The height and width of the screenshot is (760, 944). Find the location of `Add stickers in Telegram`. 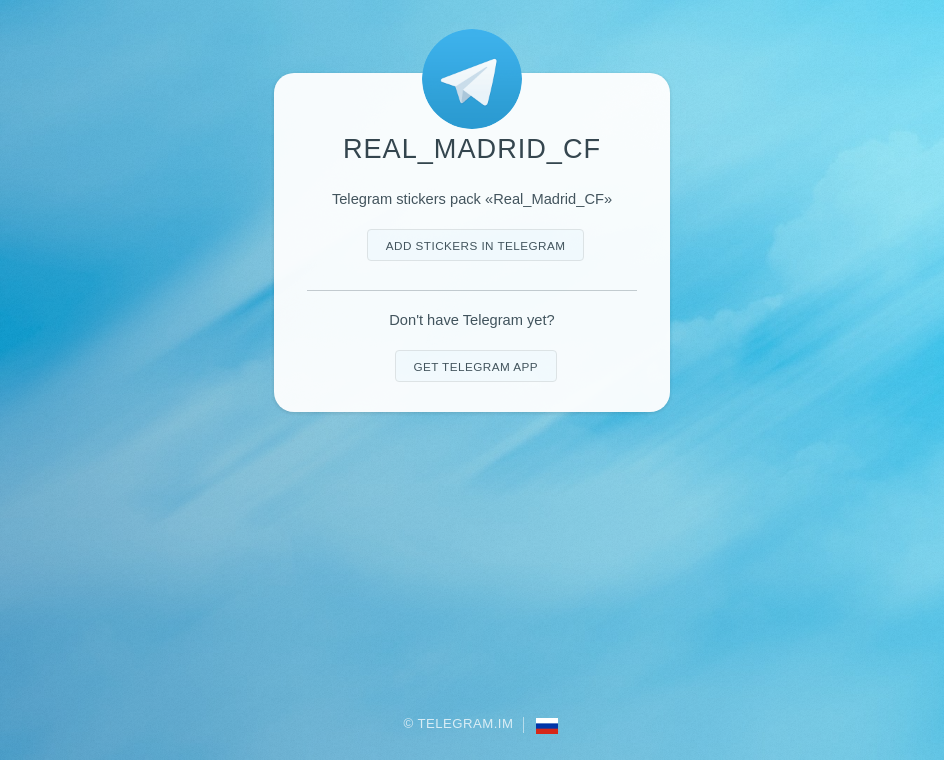

Add stickers in Telegram is located at coordinates (476, 245).